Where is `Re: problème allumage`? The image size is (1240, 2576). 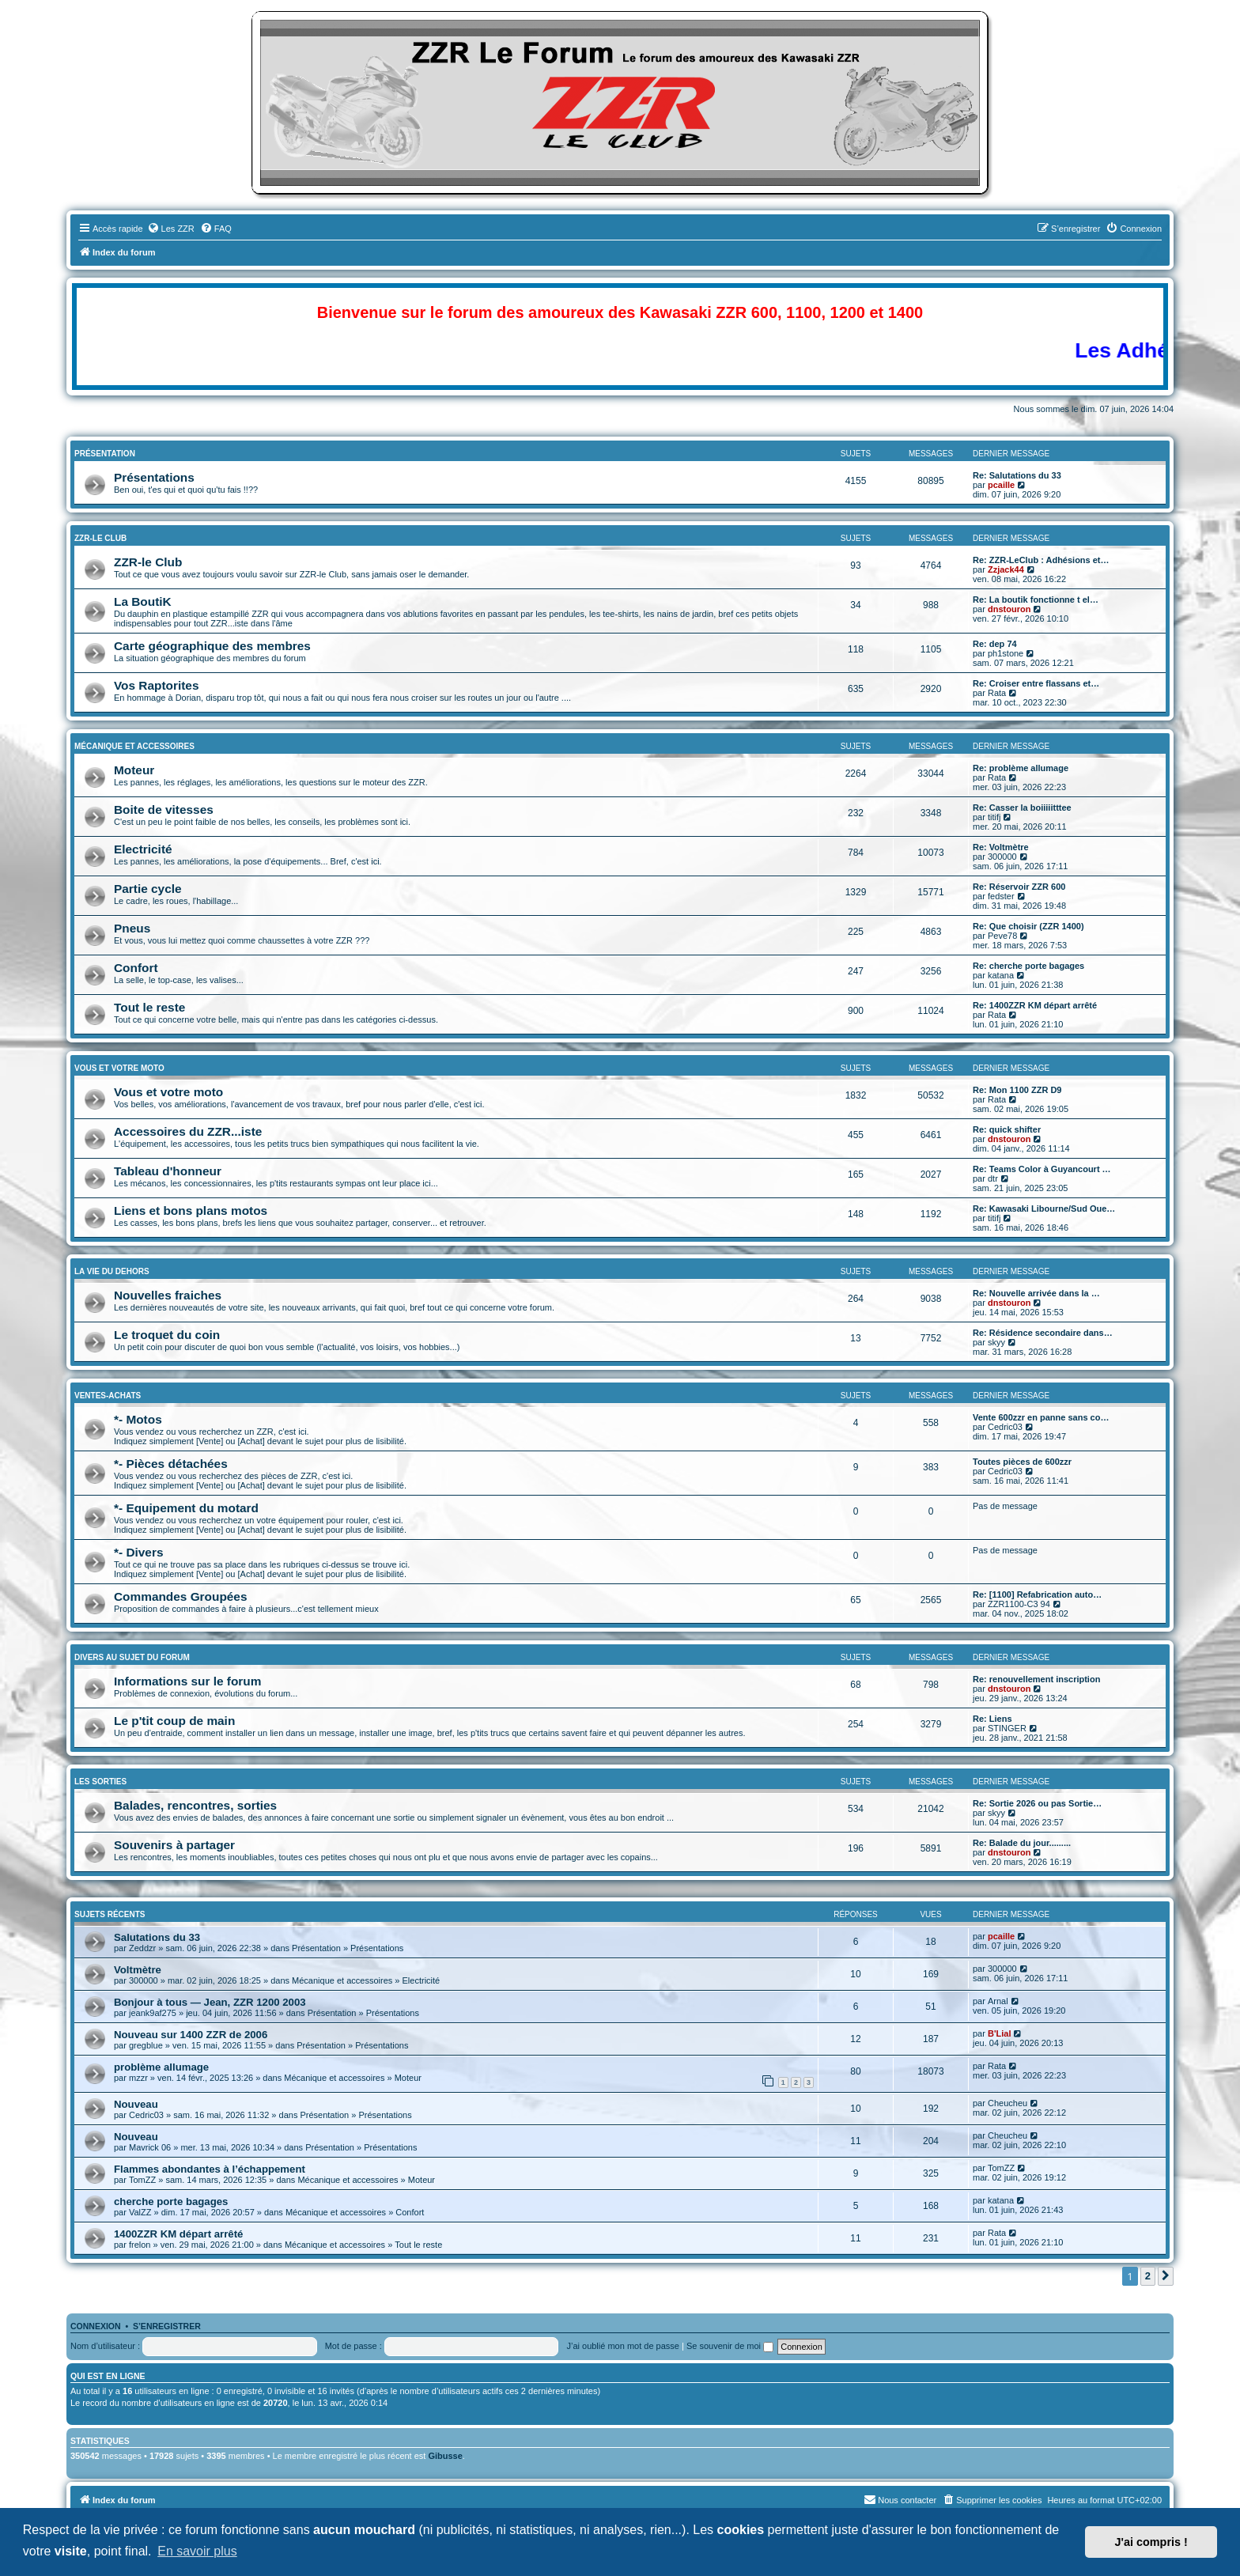 Re: problème allumage is located at coordinates (1020, 768).